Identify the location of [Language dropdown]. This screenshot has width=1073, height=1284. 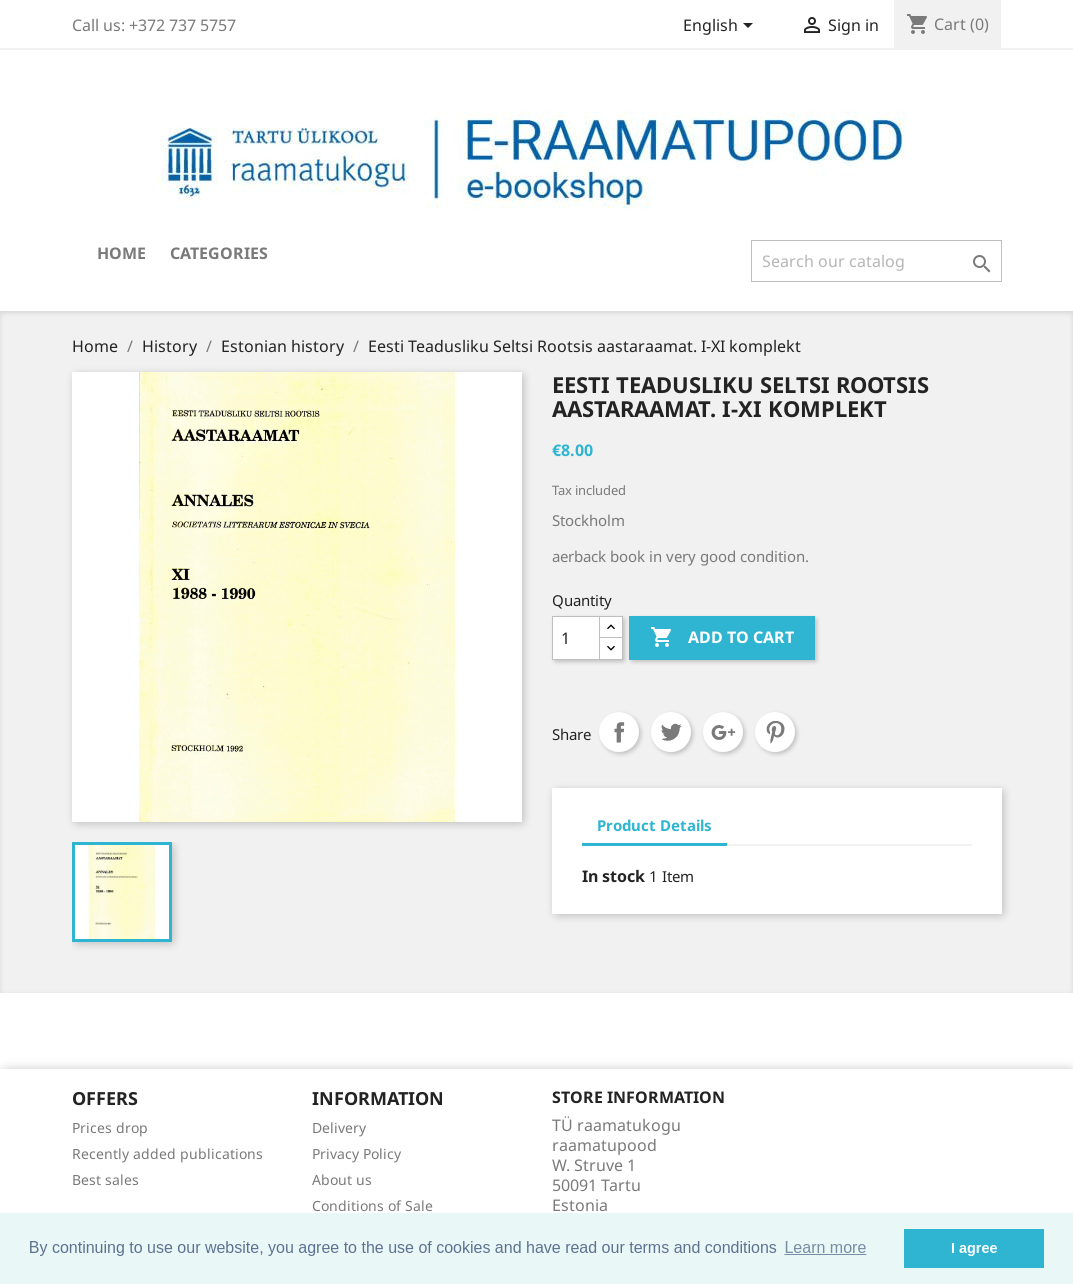
(721, 27).